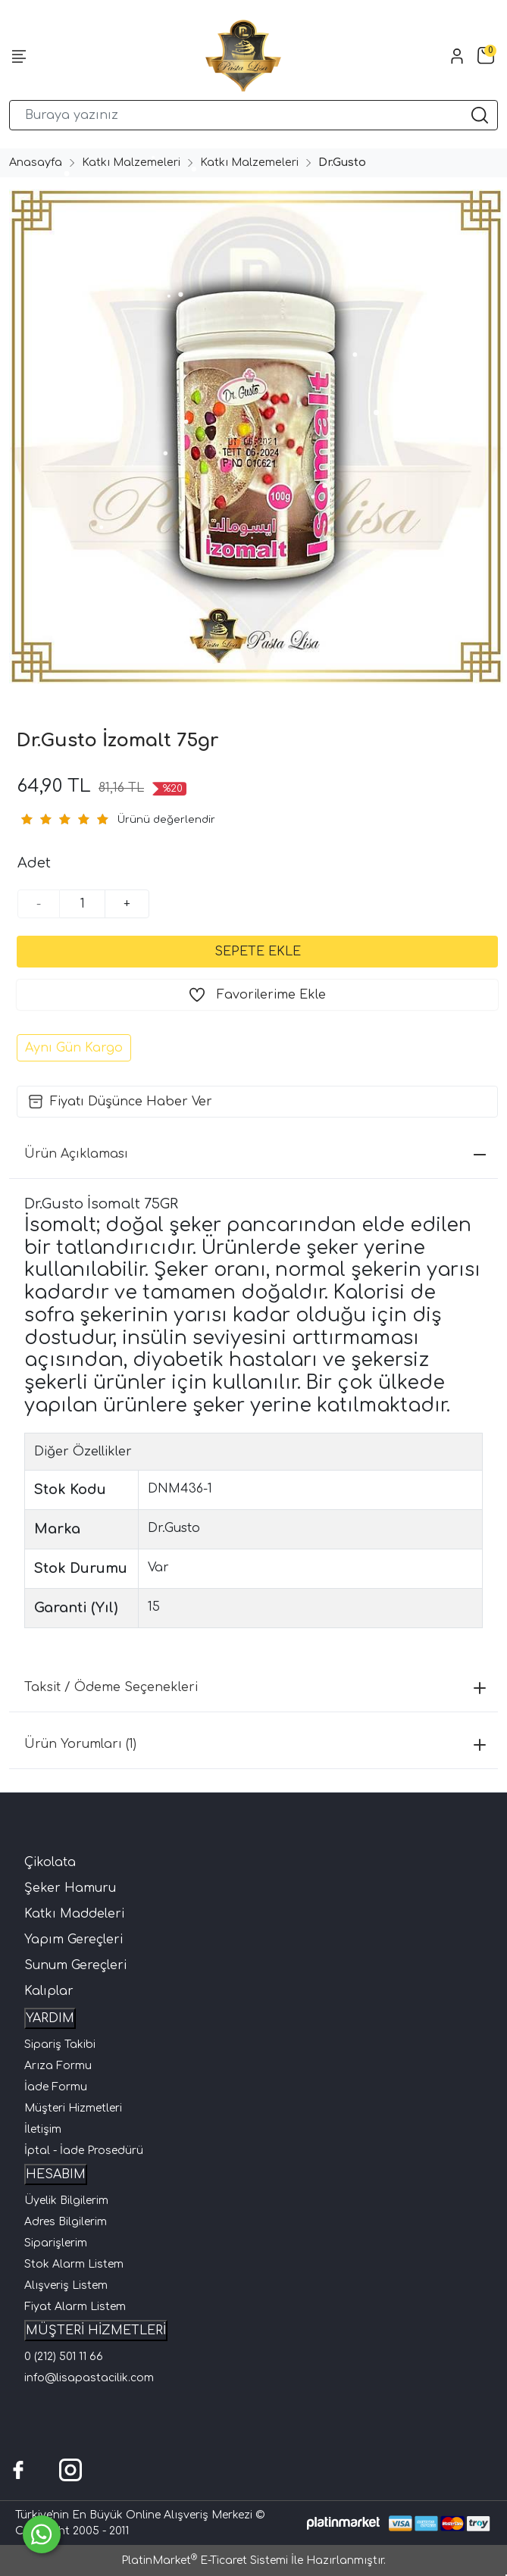 This screenshot has height=2576, width=507. I want to click on Ürün Açıklaması, so click(255, 1154).